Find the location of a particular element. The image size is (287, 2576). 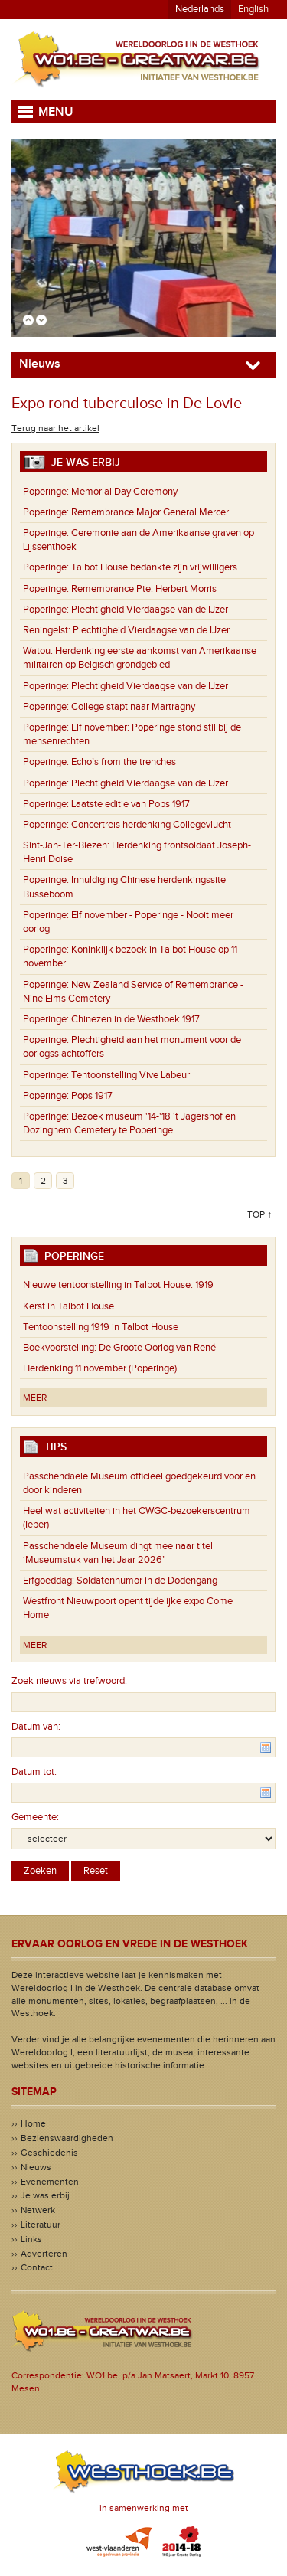

Koninklijk bezoek in Talbot House op 11 november is located at coordinates (130, 956).